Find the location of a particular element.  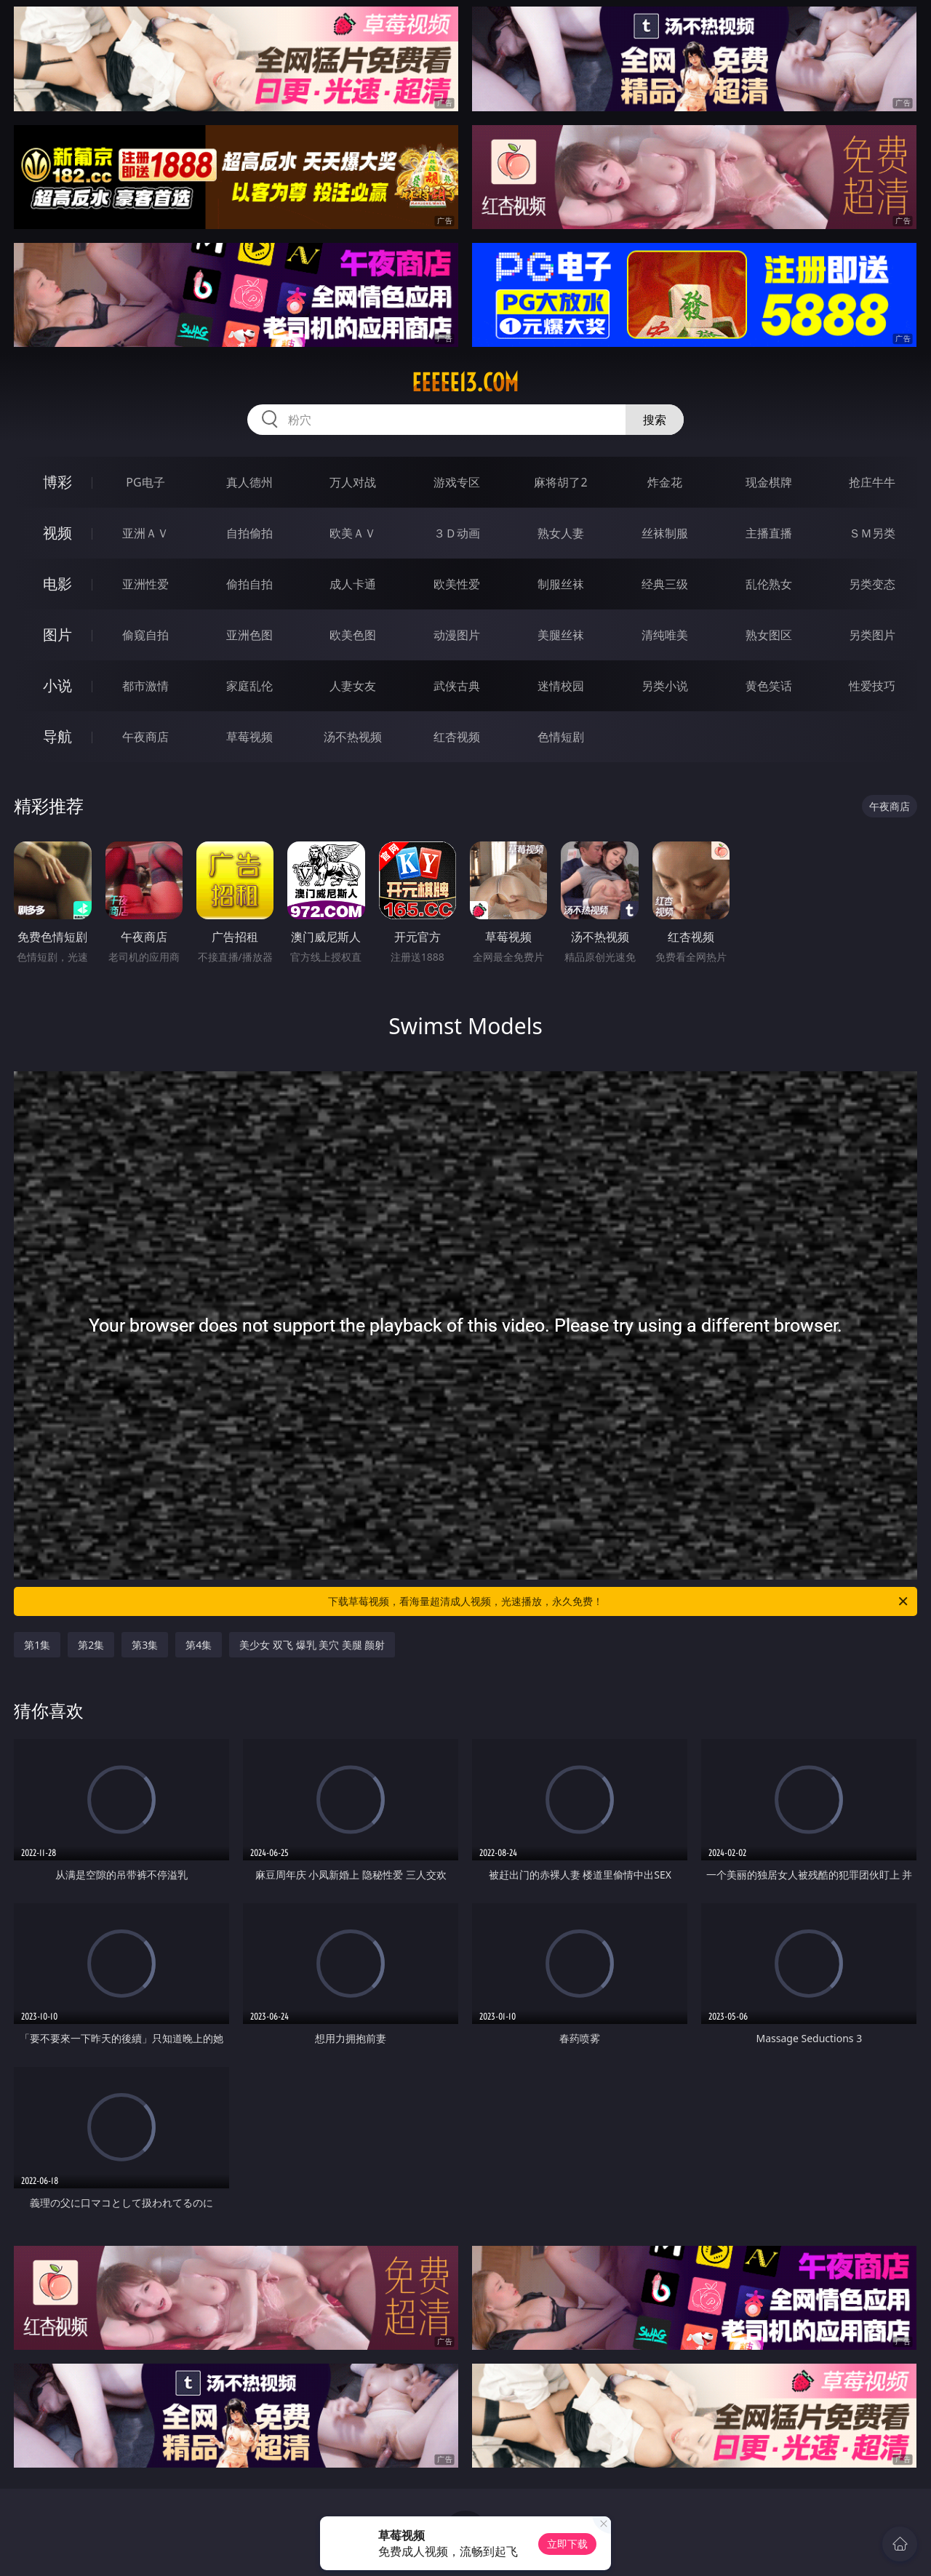

抢庄牛牛 is located at coordinates (872, 482).